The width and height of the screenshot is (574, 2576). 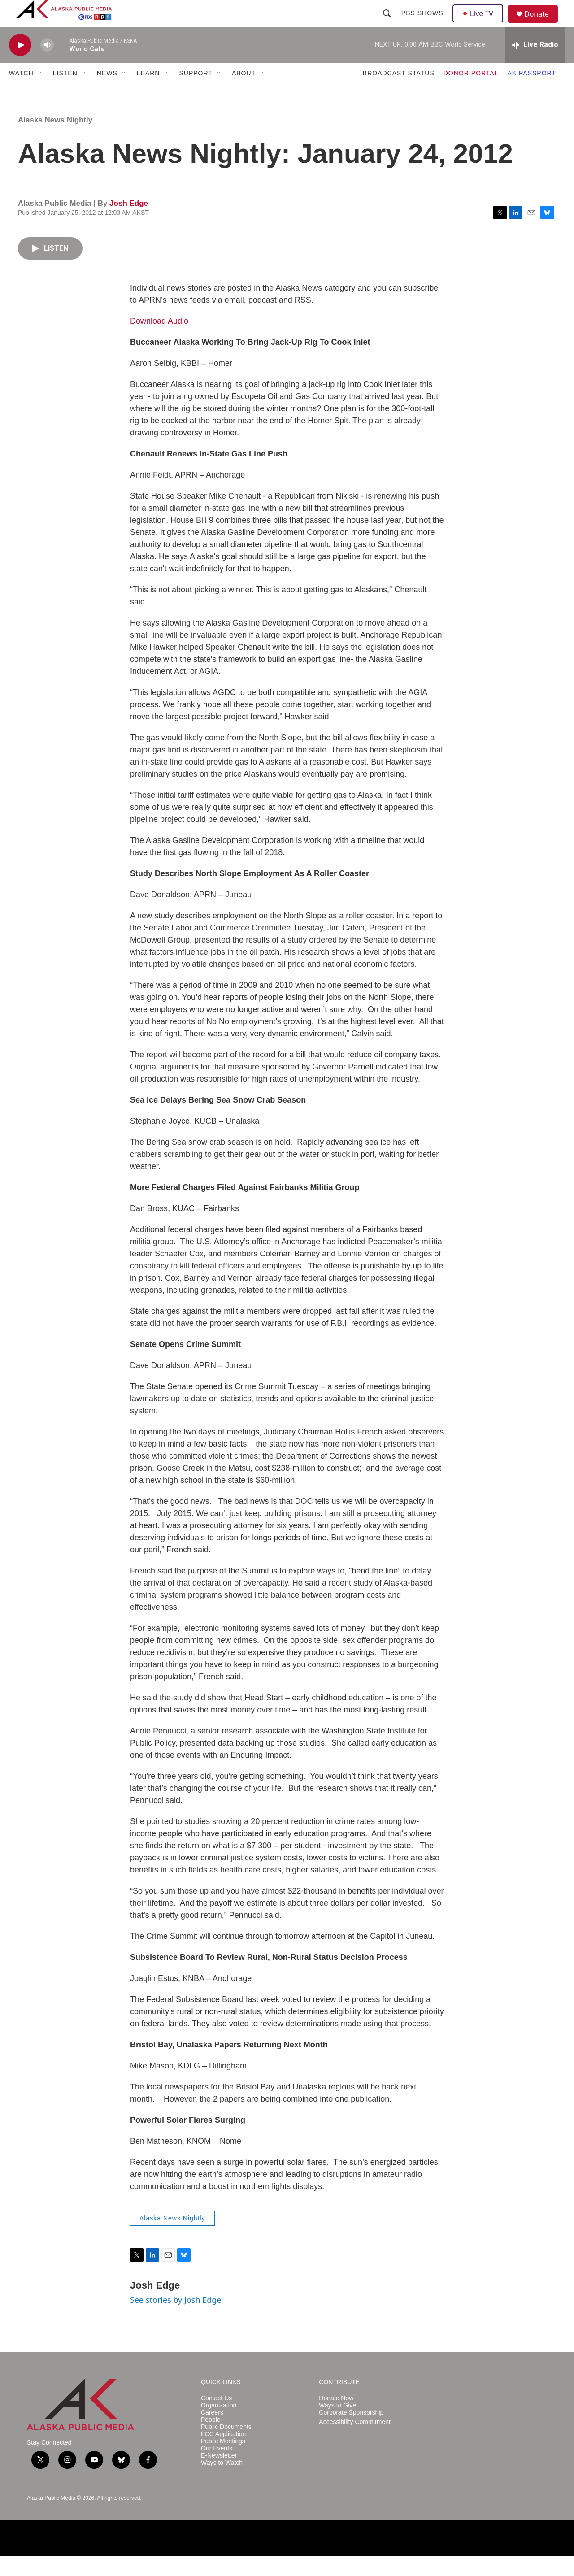 What do you see at coordinates (195, 93) in the screenshot?
I see `SUPPORT` at bounding box center [195, 93].